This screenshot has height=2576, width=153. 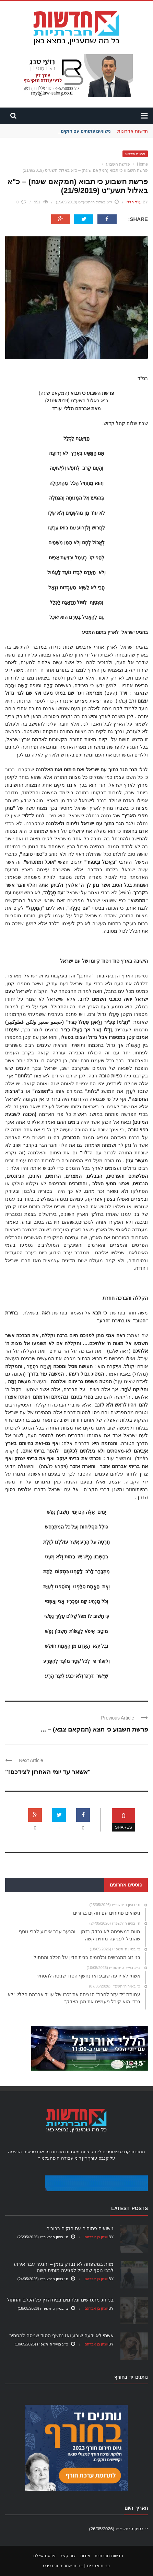 I want to click on חדשות חברתיות, so click(x=109, y=2555).